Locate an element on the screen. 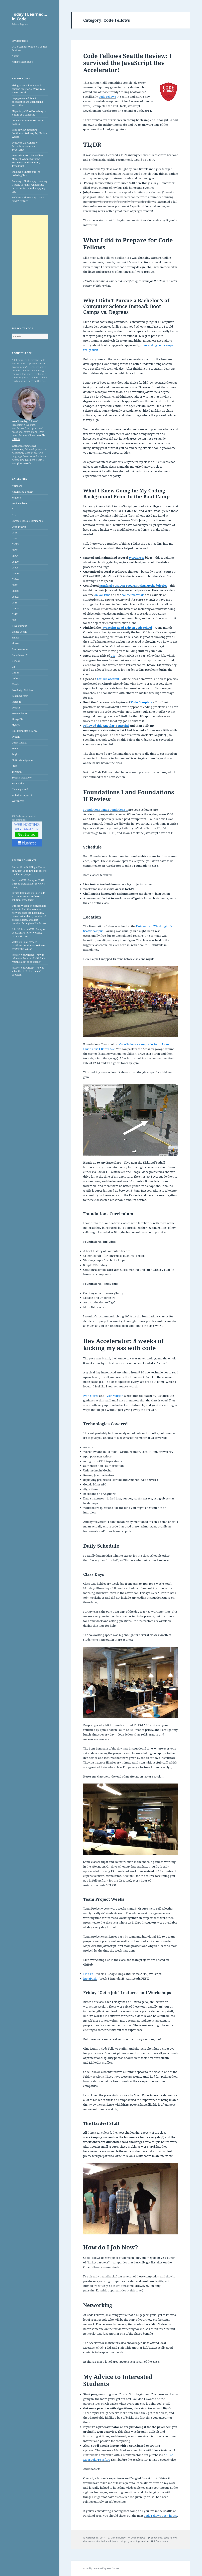  GitHub account is located at coordinates (108, 679).